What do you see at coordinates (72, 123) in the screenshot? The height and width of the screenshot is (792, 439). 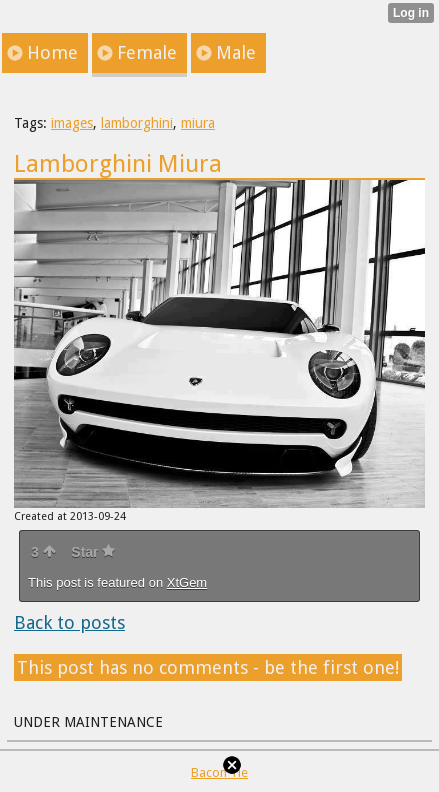 I see `images` at bounding box center [72, 123].